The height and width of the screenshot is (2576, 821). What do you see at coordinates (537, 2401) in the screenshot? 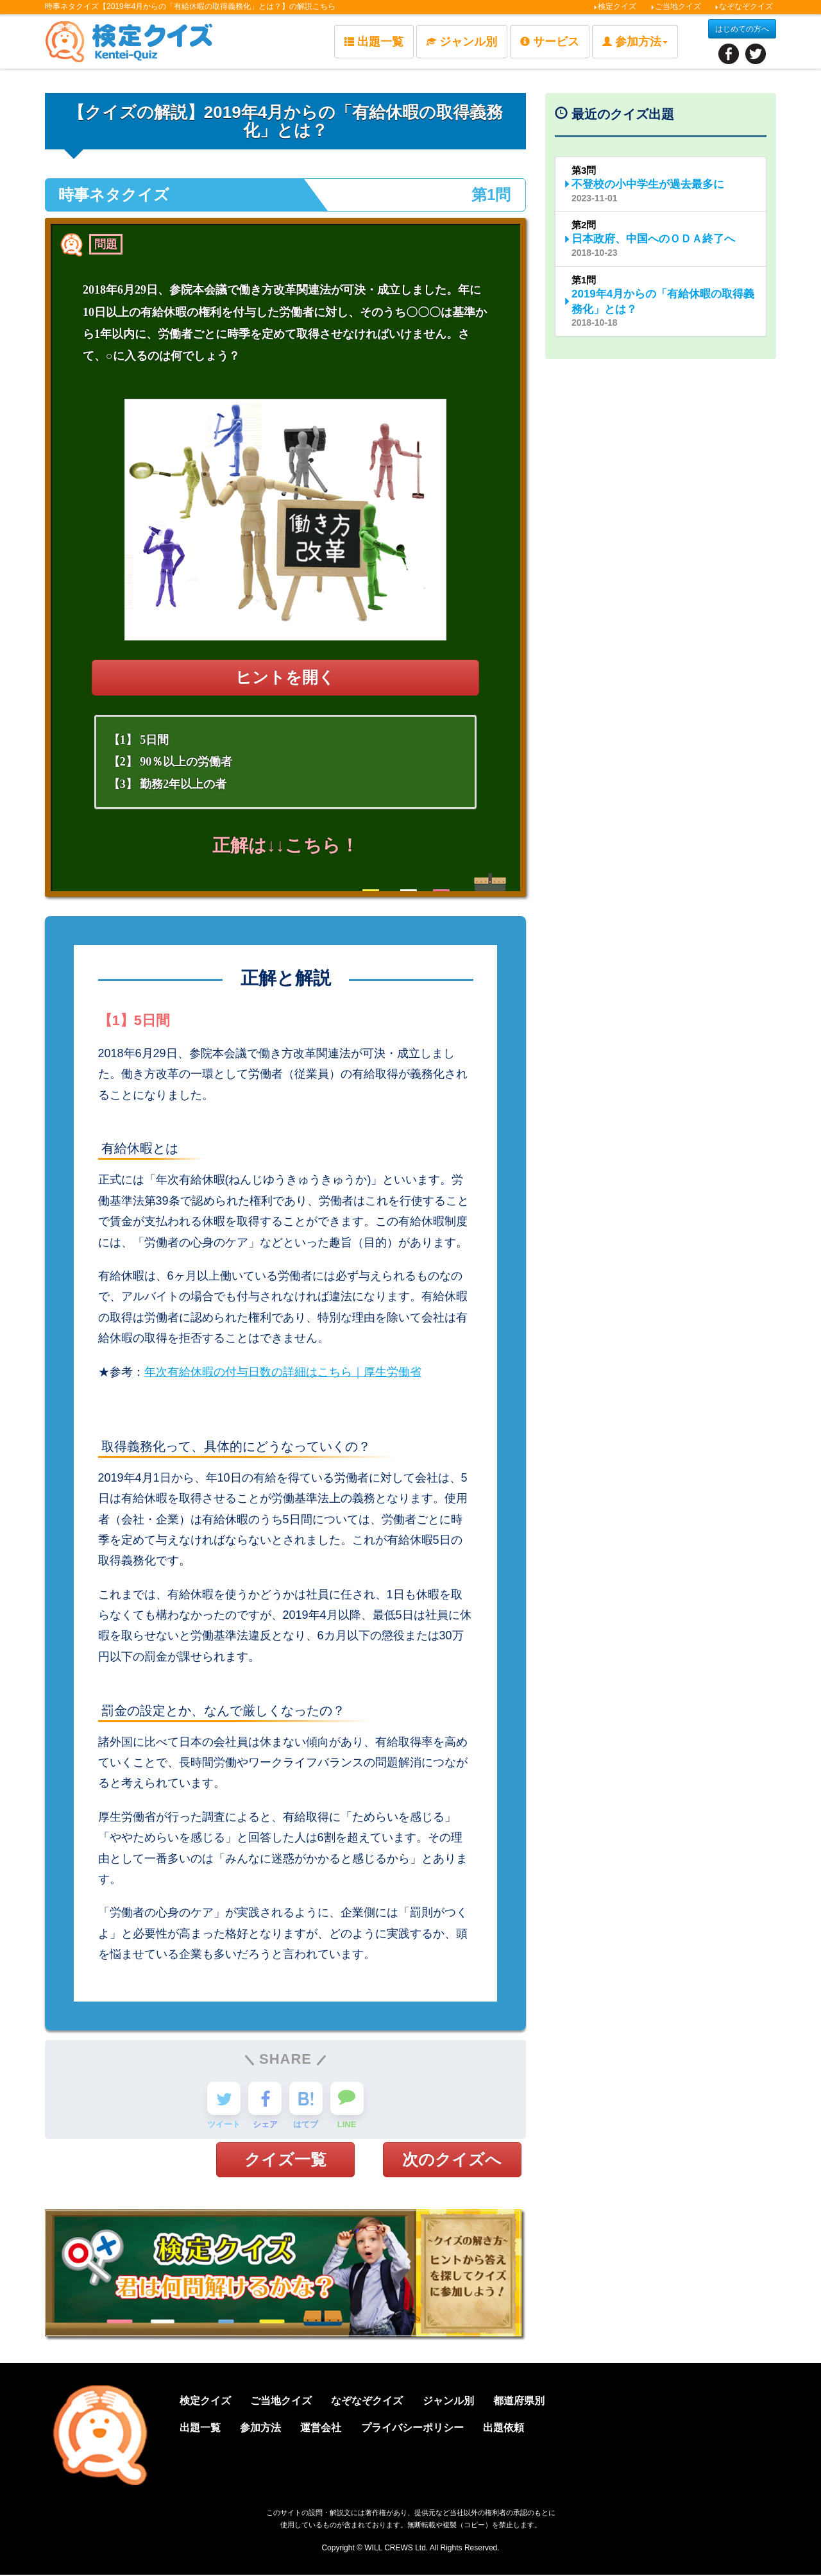
I see `都道府県別` at bounding box center [537, 2401].